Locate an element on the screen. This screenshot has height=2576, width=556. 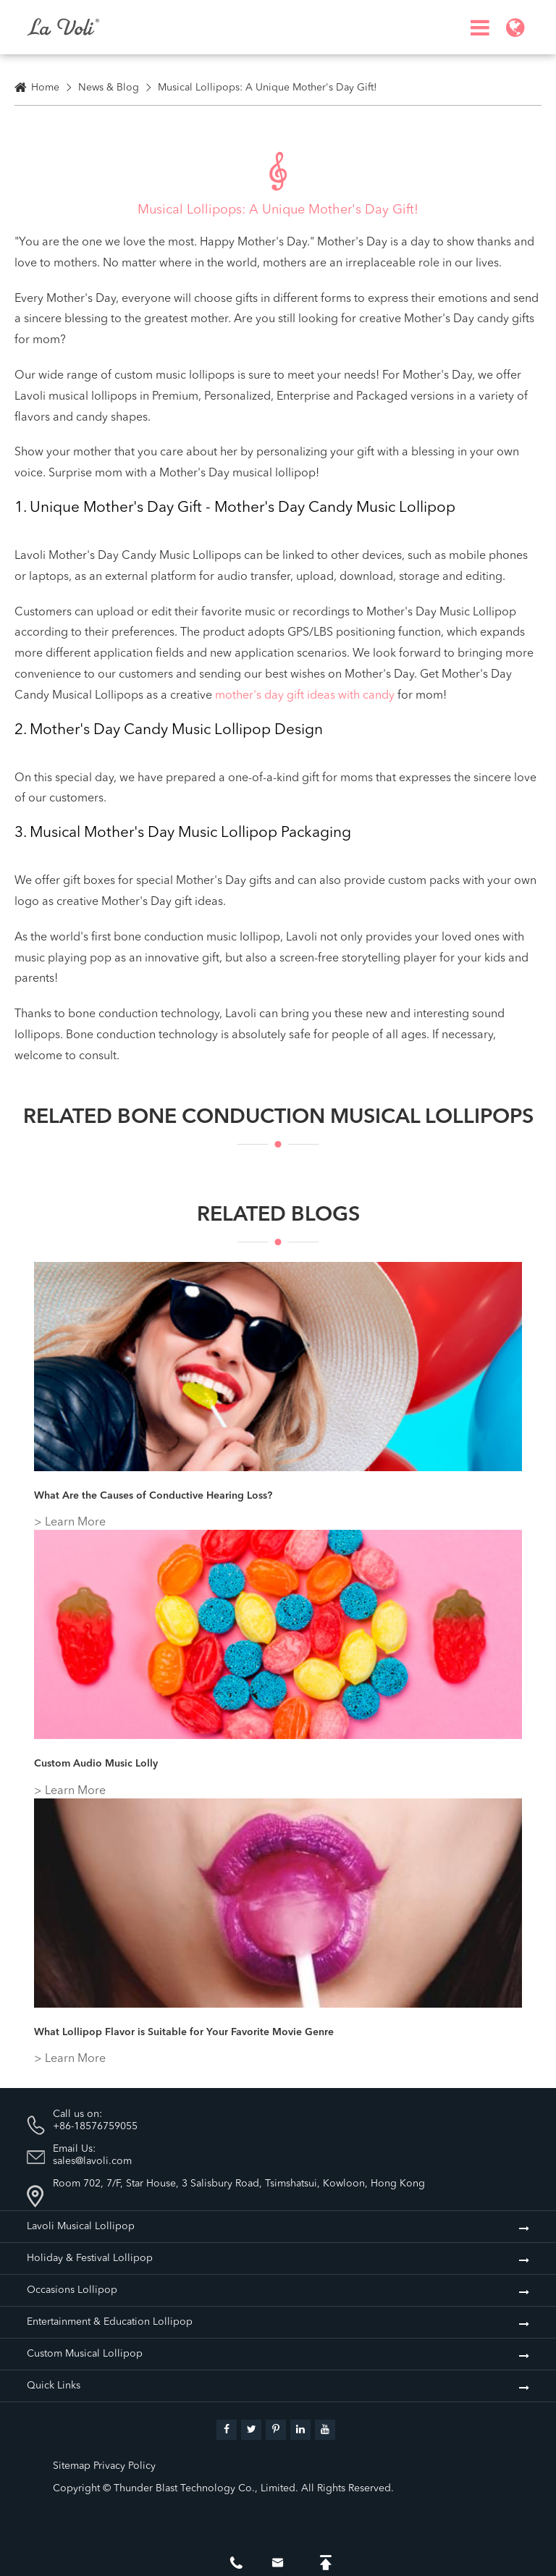
Holiday & Festival Lollipop is located at coordinates (90, 2258).